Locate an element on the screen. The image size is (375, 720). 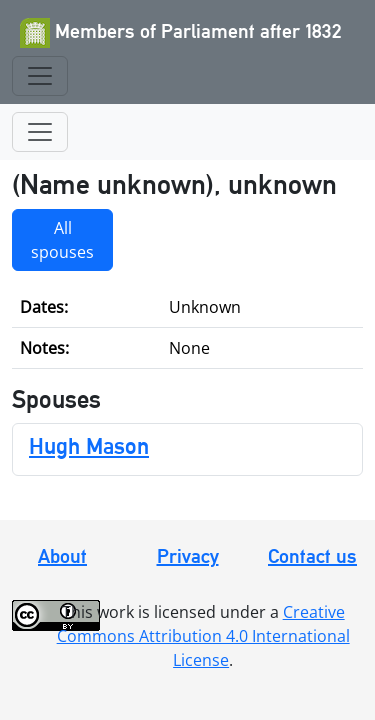
About is located at coordinates (62, 556).